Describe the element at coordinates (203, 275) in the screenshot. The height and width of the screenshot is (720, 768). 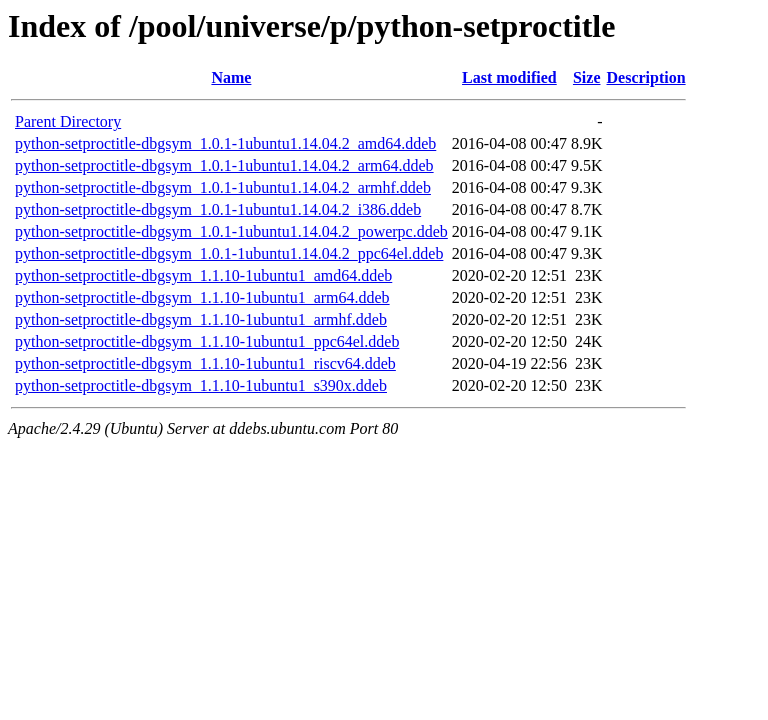
I see `python-setproctitle-dbgsym_1.1.10-1ubuntu1_amd64.ddeb` at that location.